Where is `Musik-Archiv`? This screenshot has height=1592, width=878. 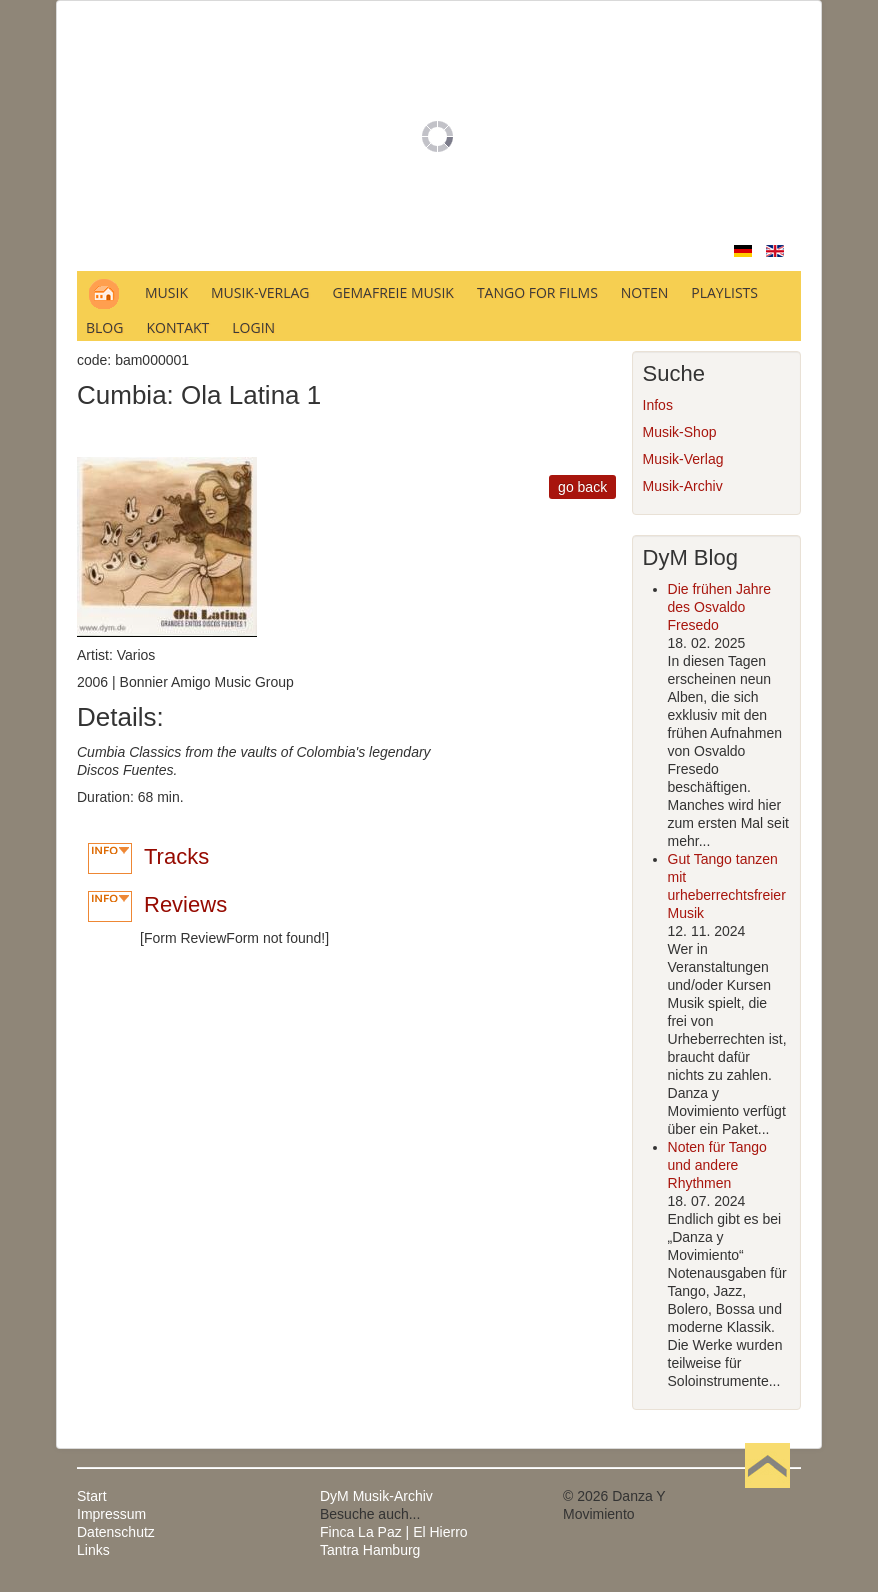
Musik-Archiv is located at coordinates (683, 486).